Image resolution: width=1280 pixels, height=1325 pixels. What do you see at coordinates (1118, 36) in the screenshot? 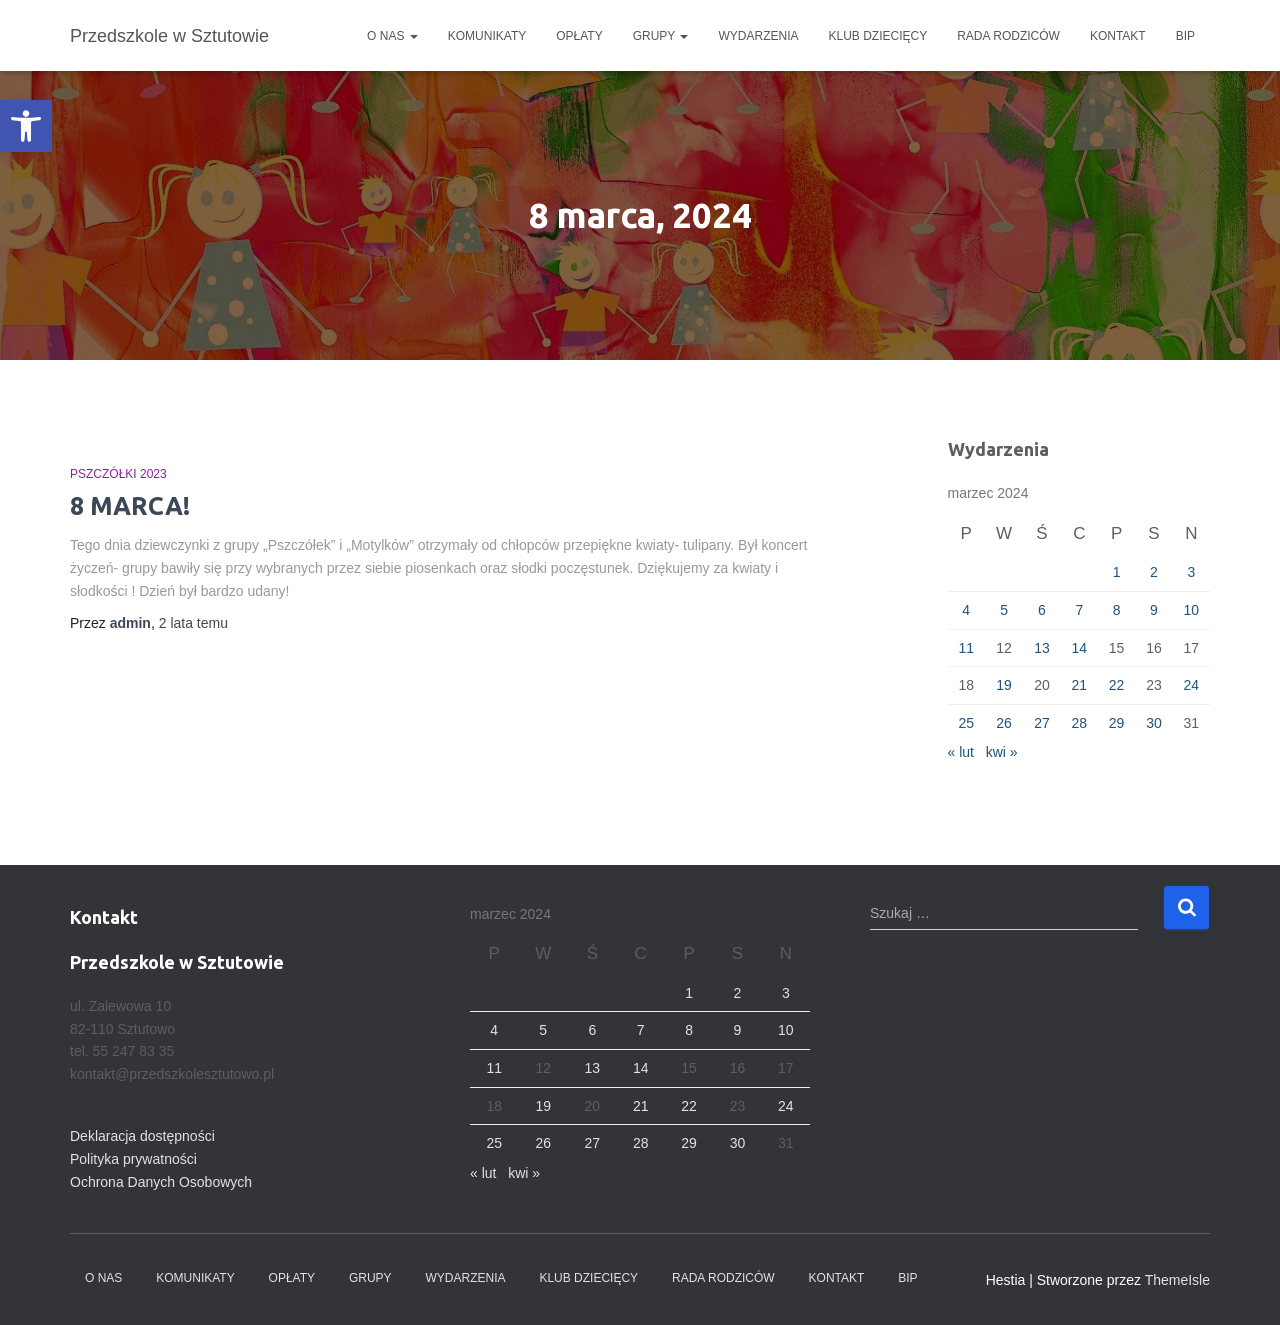
I see `Kontakt` at bounding box center [1118, 36].